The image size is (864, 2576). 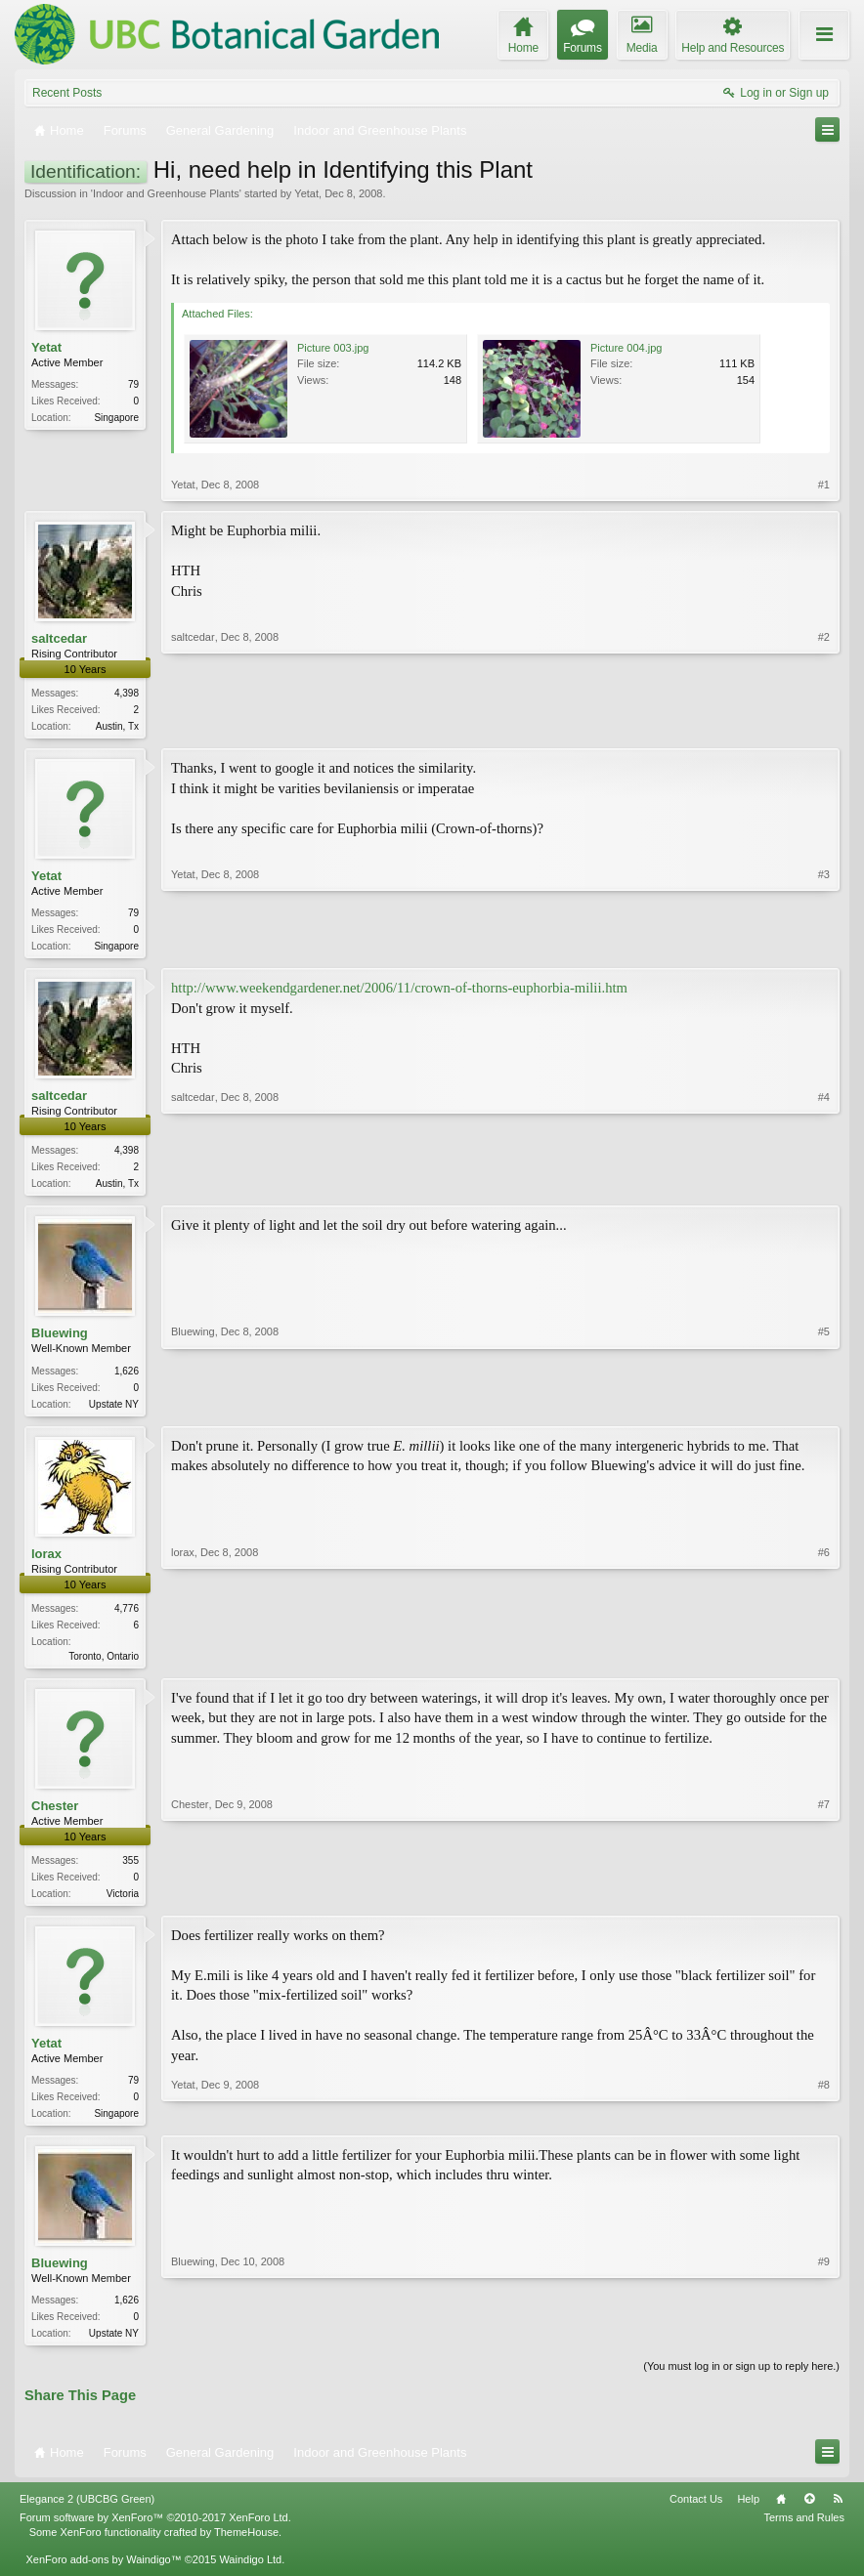 I want to click on #7, so click(x=824, y=1900).